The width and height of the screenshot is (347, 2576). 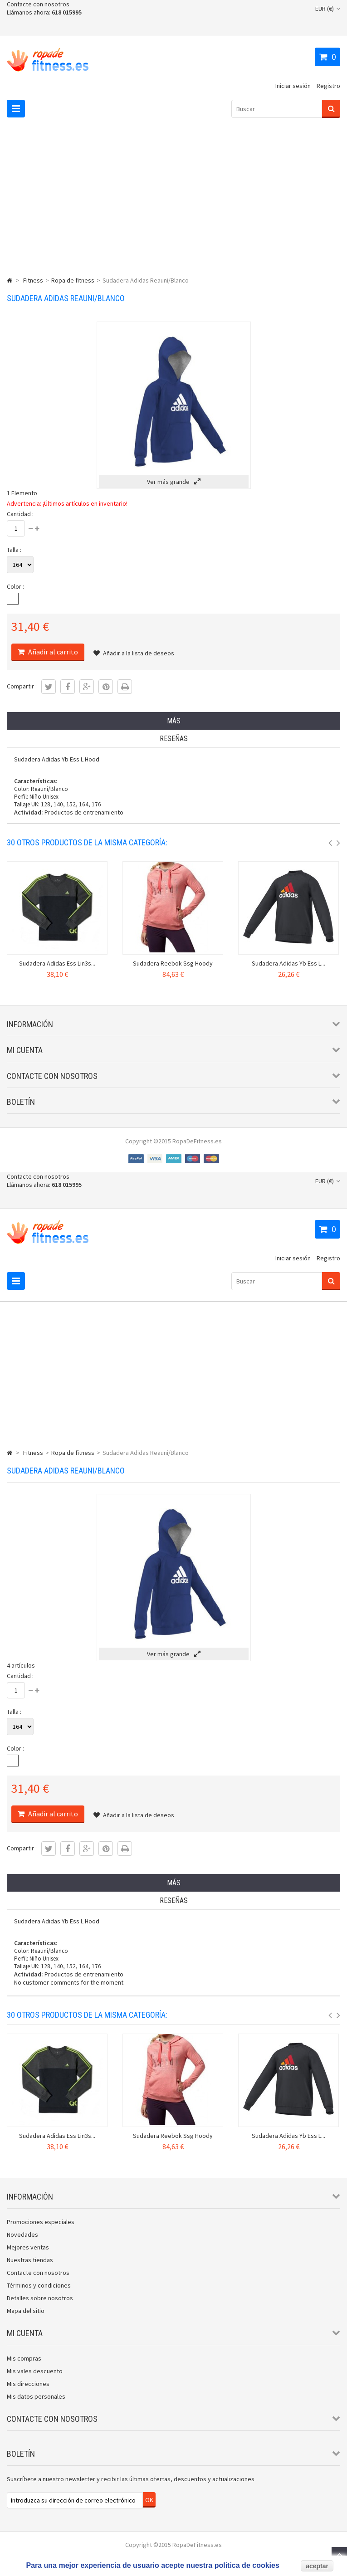 What do you see at coordinates (14, 550) in the screenshot?
I see `Talla :` at bounding box center [14, 550].